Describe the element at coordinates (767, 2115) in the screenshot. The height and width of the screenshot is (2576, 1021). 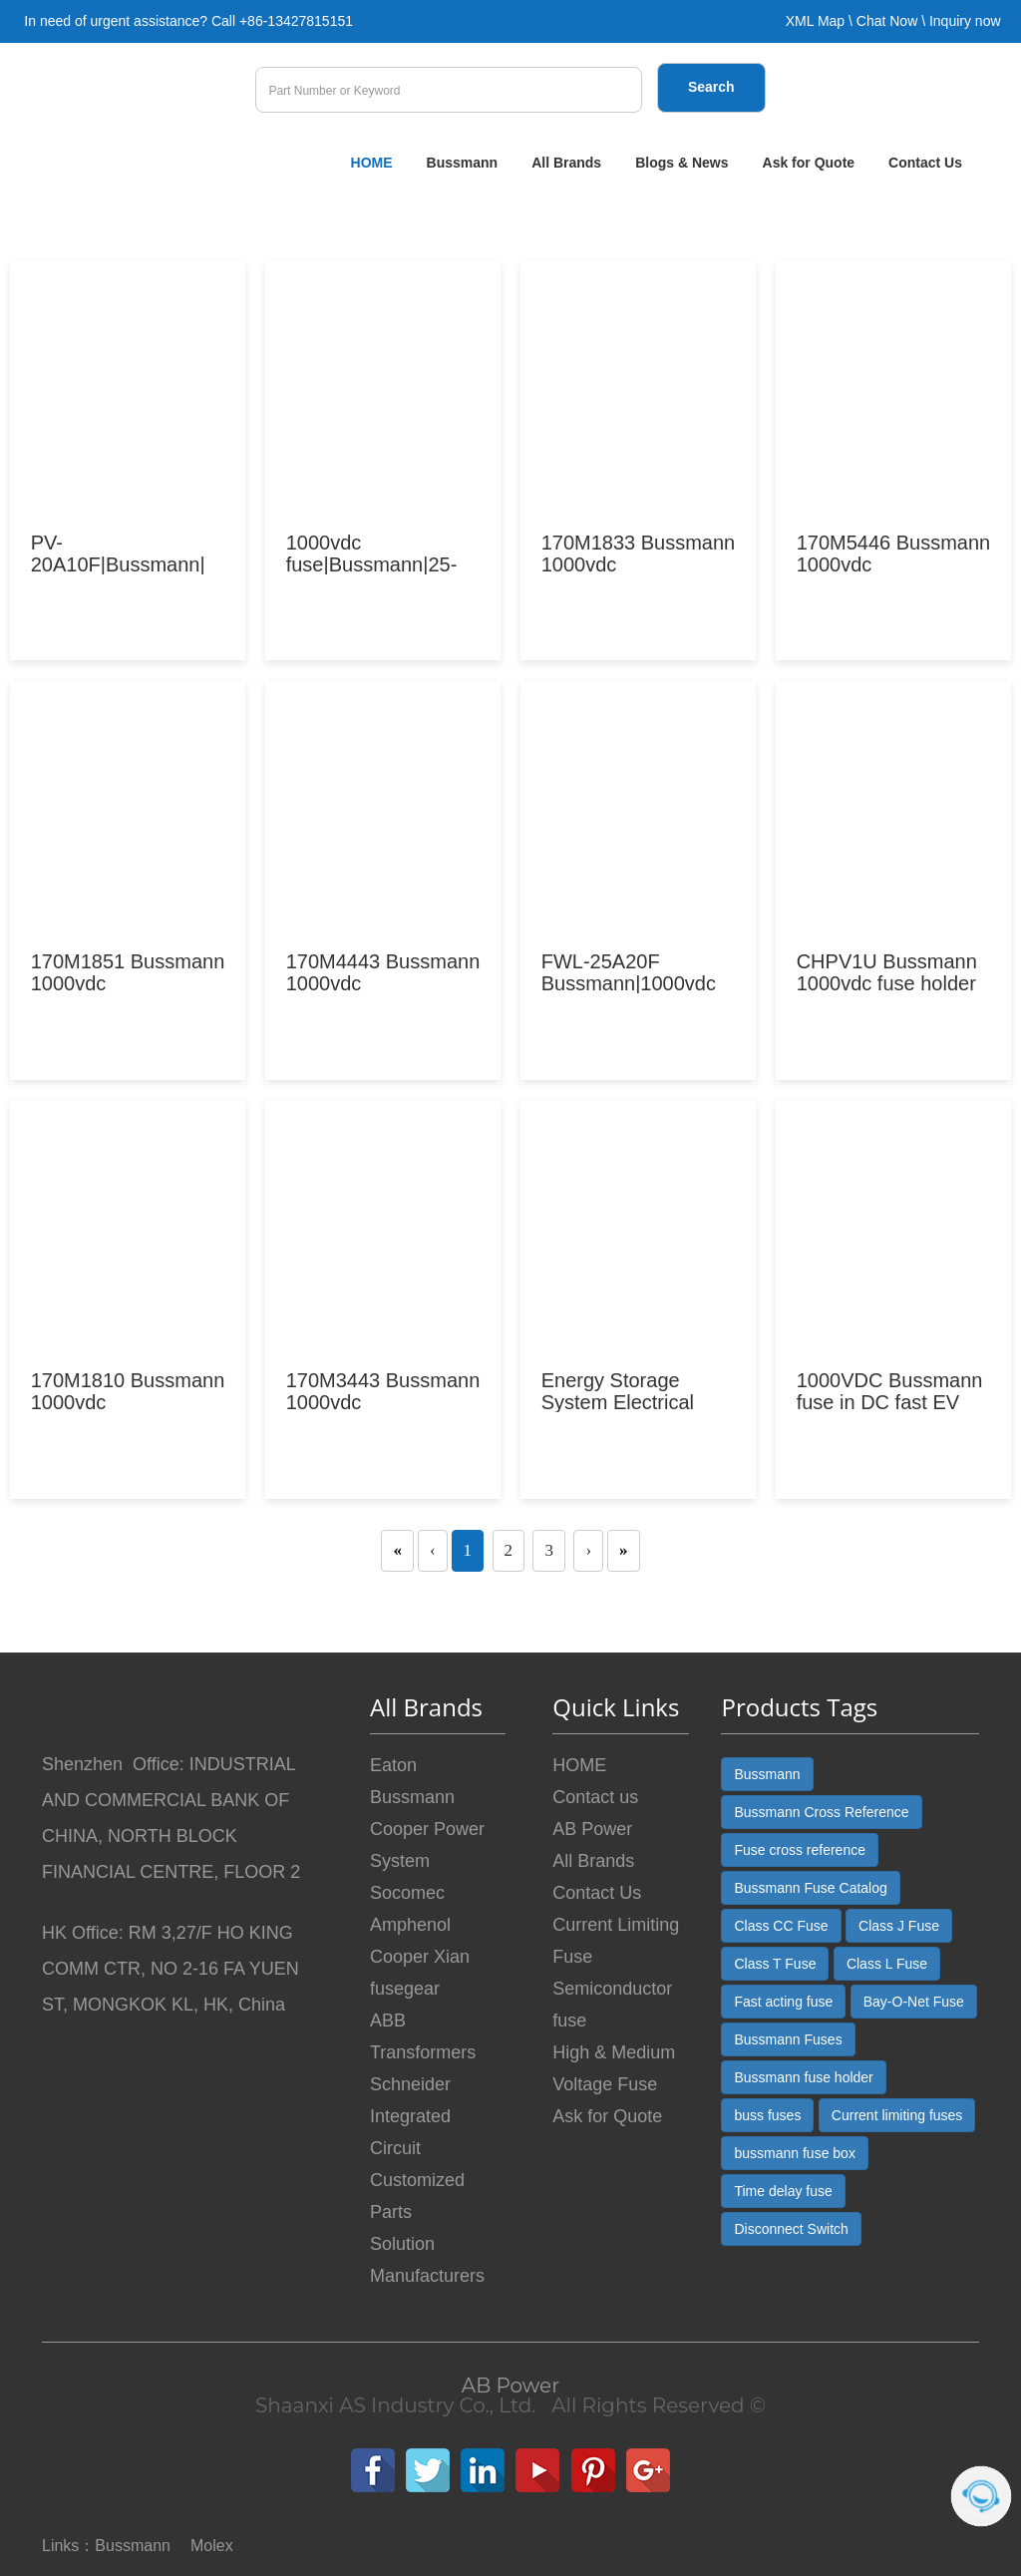
I see `buss fuses` at that location.